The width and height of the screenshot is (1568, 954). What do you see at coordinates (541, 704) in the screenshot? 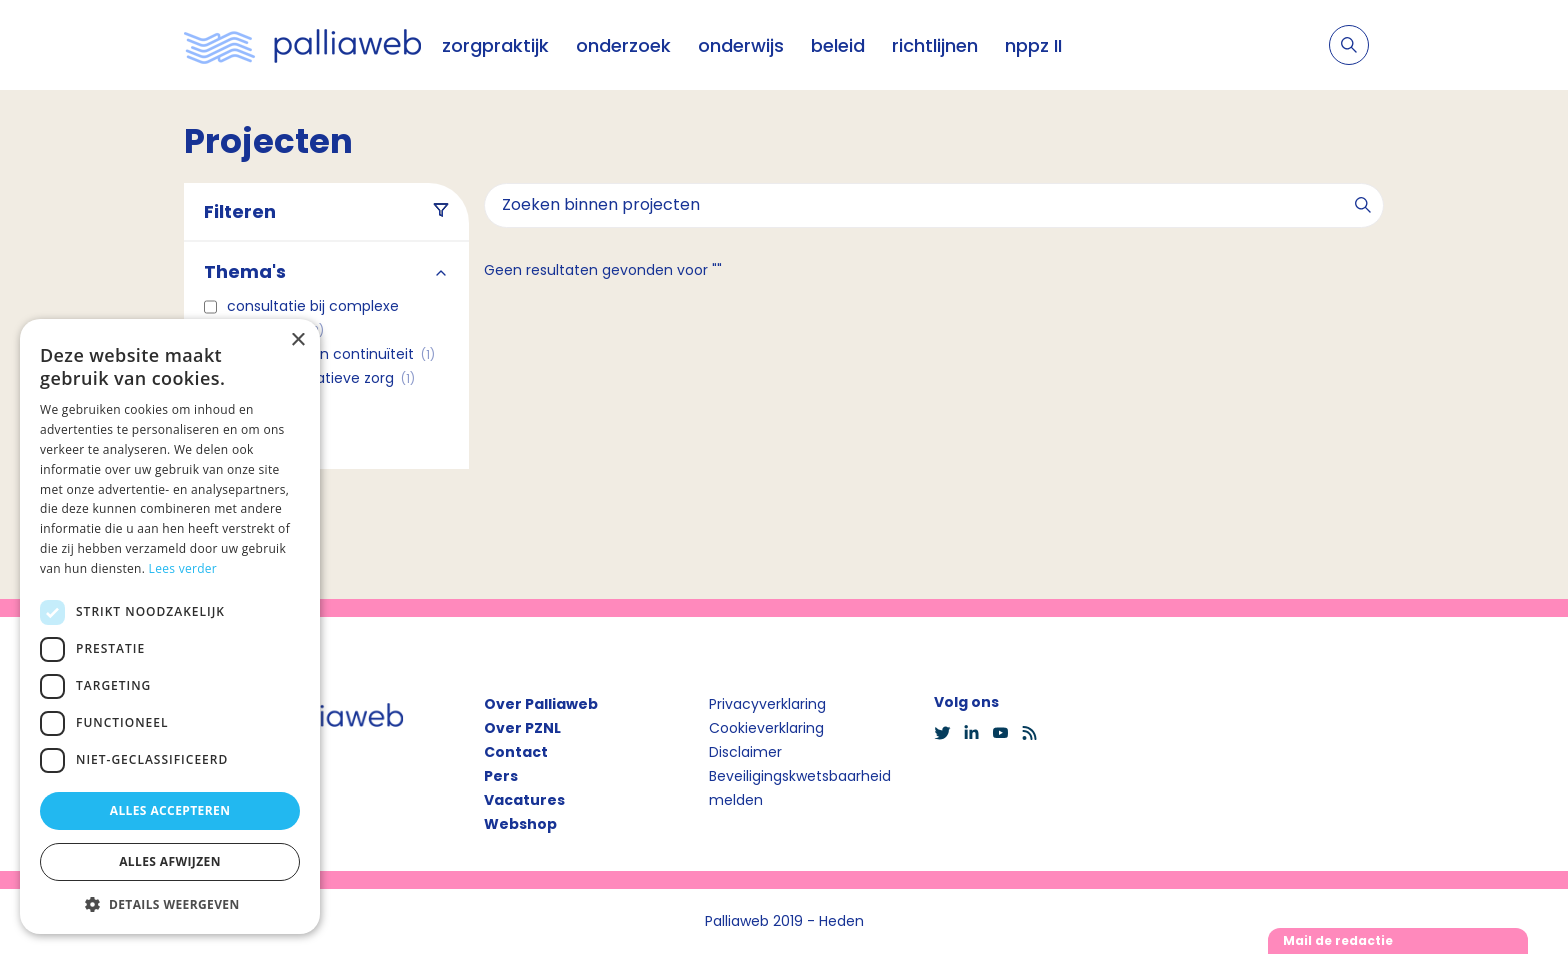
I see `Over Palliaweb` at bounding box center [541, 704].